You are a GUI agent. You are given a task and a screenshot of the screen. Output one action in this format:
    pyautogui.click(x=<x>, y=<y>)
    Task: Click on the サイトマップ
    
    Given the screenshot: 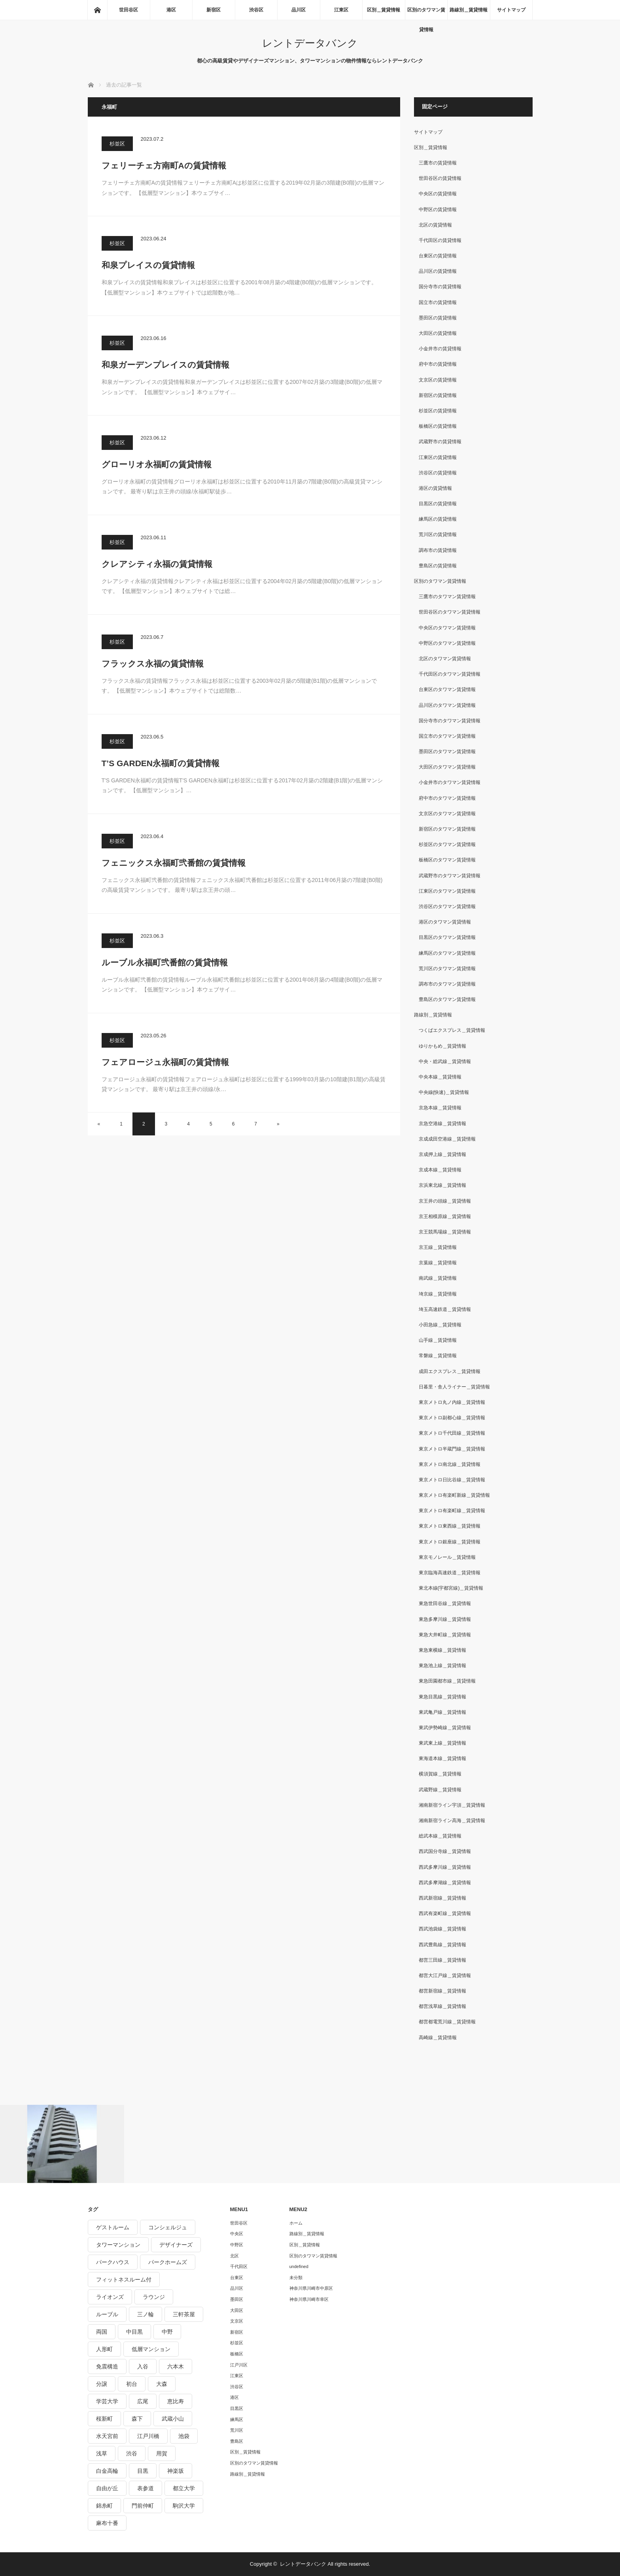 What is the action you would take?
    pyautogui.click(x=511, y=10)
    